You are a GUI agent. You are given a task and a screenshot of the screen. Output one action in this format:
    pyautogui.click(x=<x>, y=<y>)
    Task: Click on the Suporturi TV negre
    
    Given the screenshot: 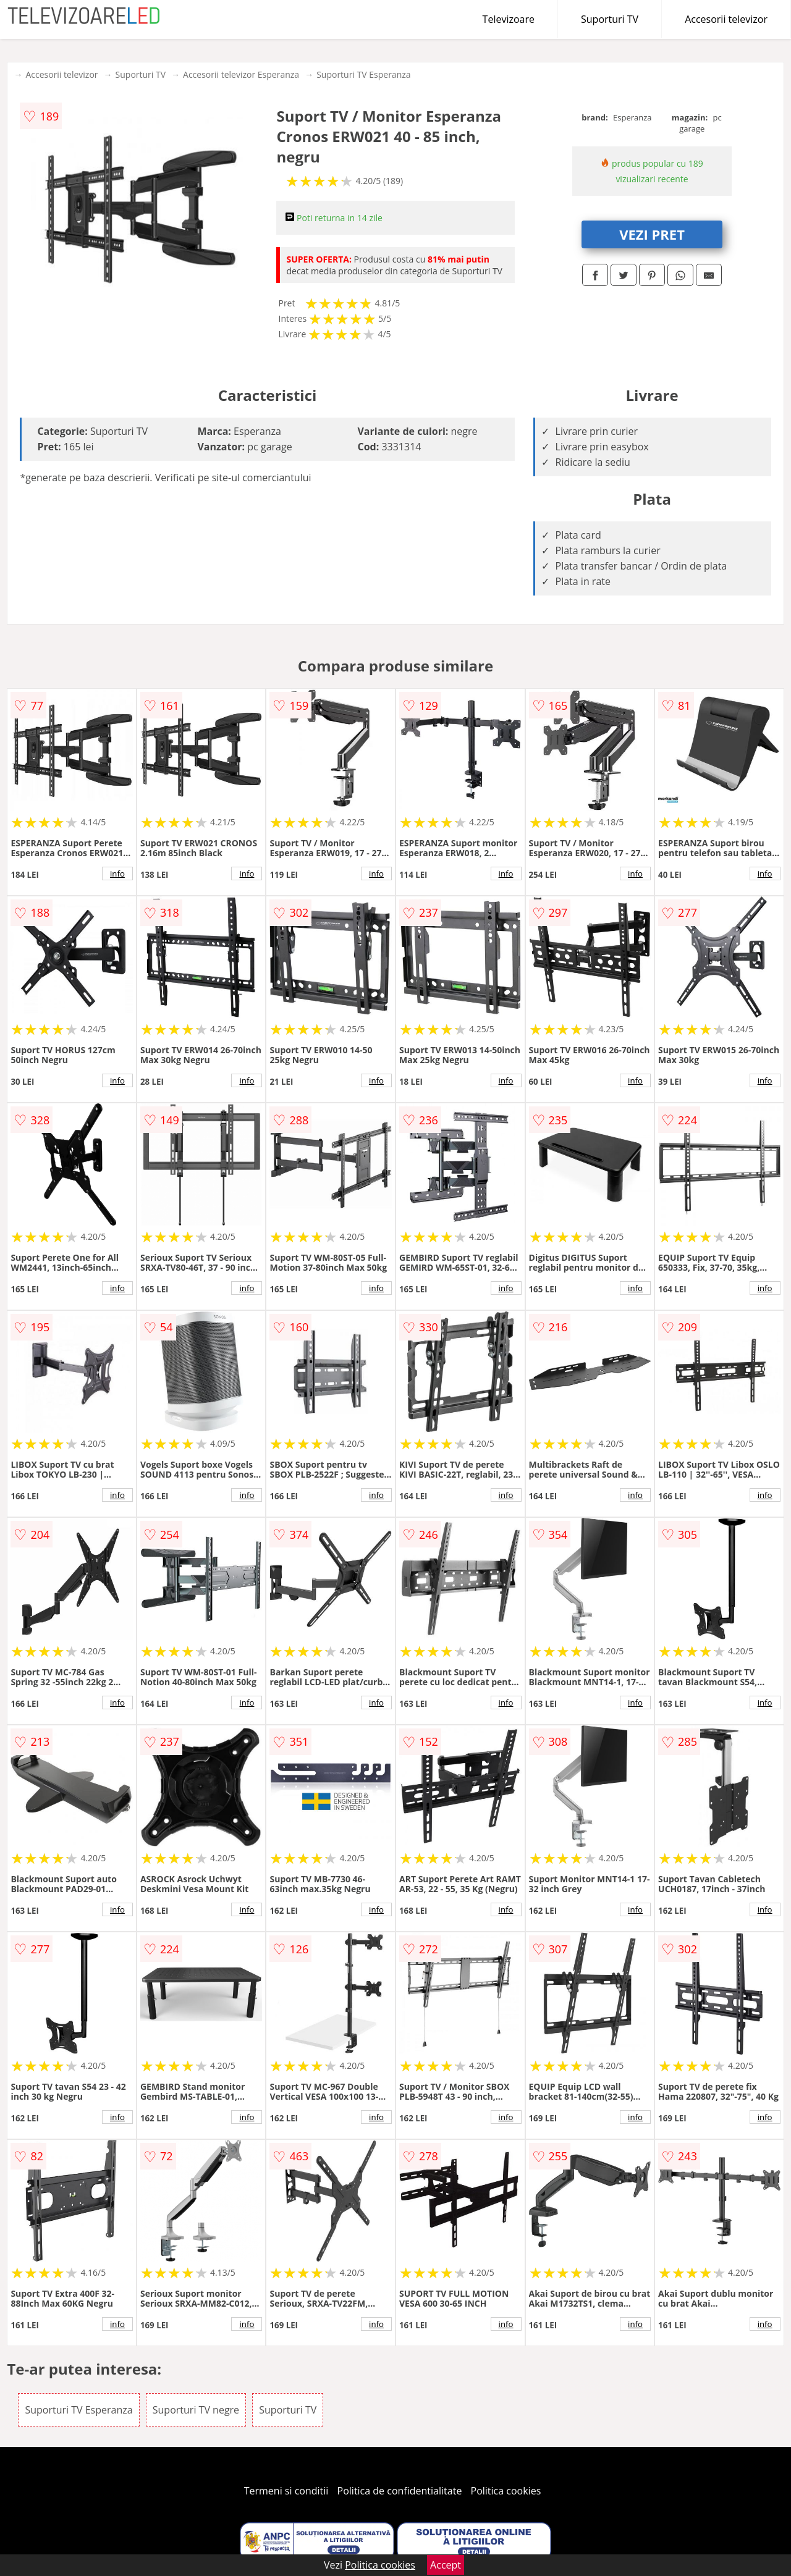 What is the action you would take?
    pyautogui.click(x=196, y=2410)
    